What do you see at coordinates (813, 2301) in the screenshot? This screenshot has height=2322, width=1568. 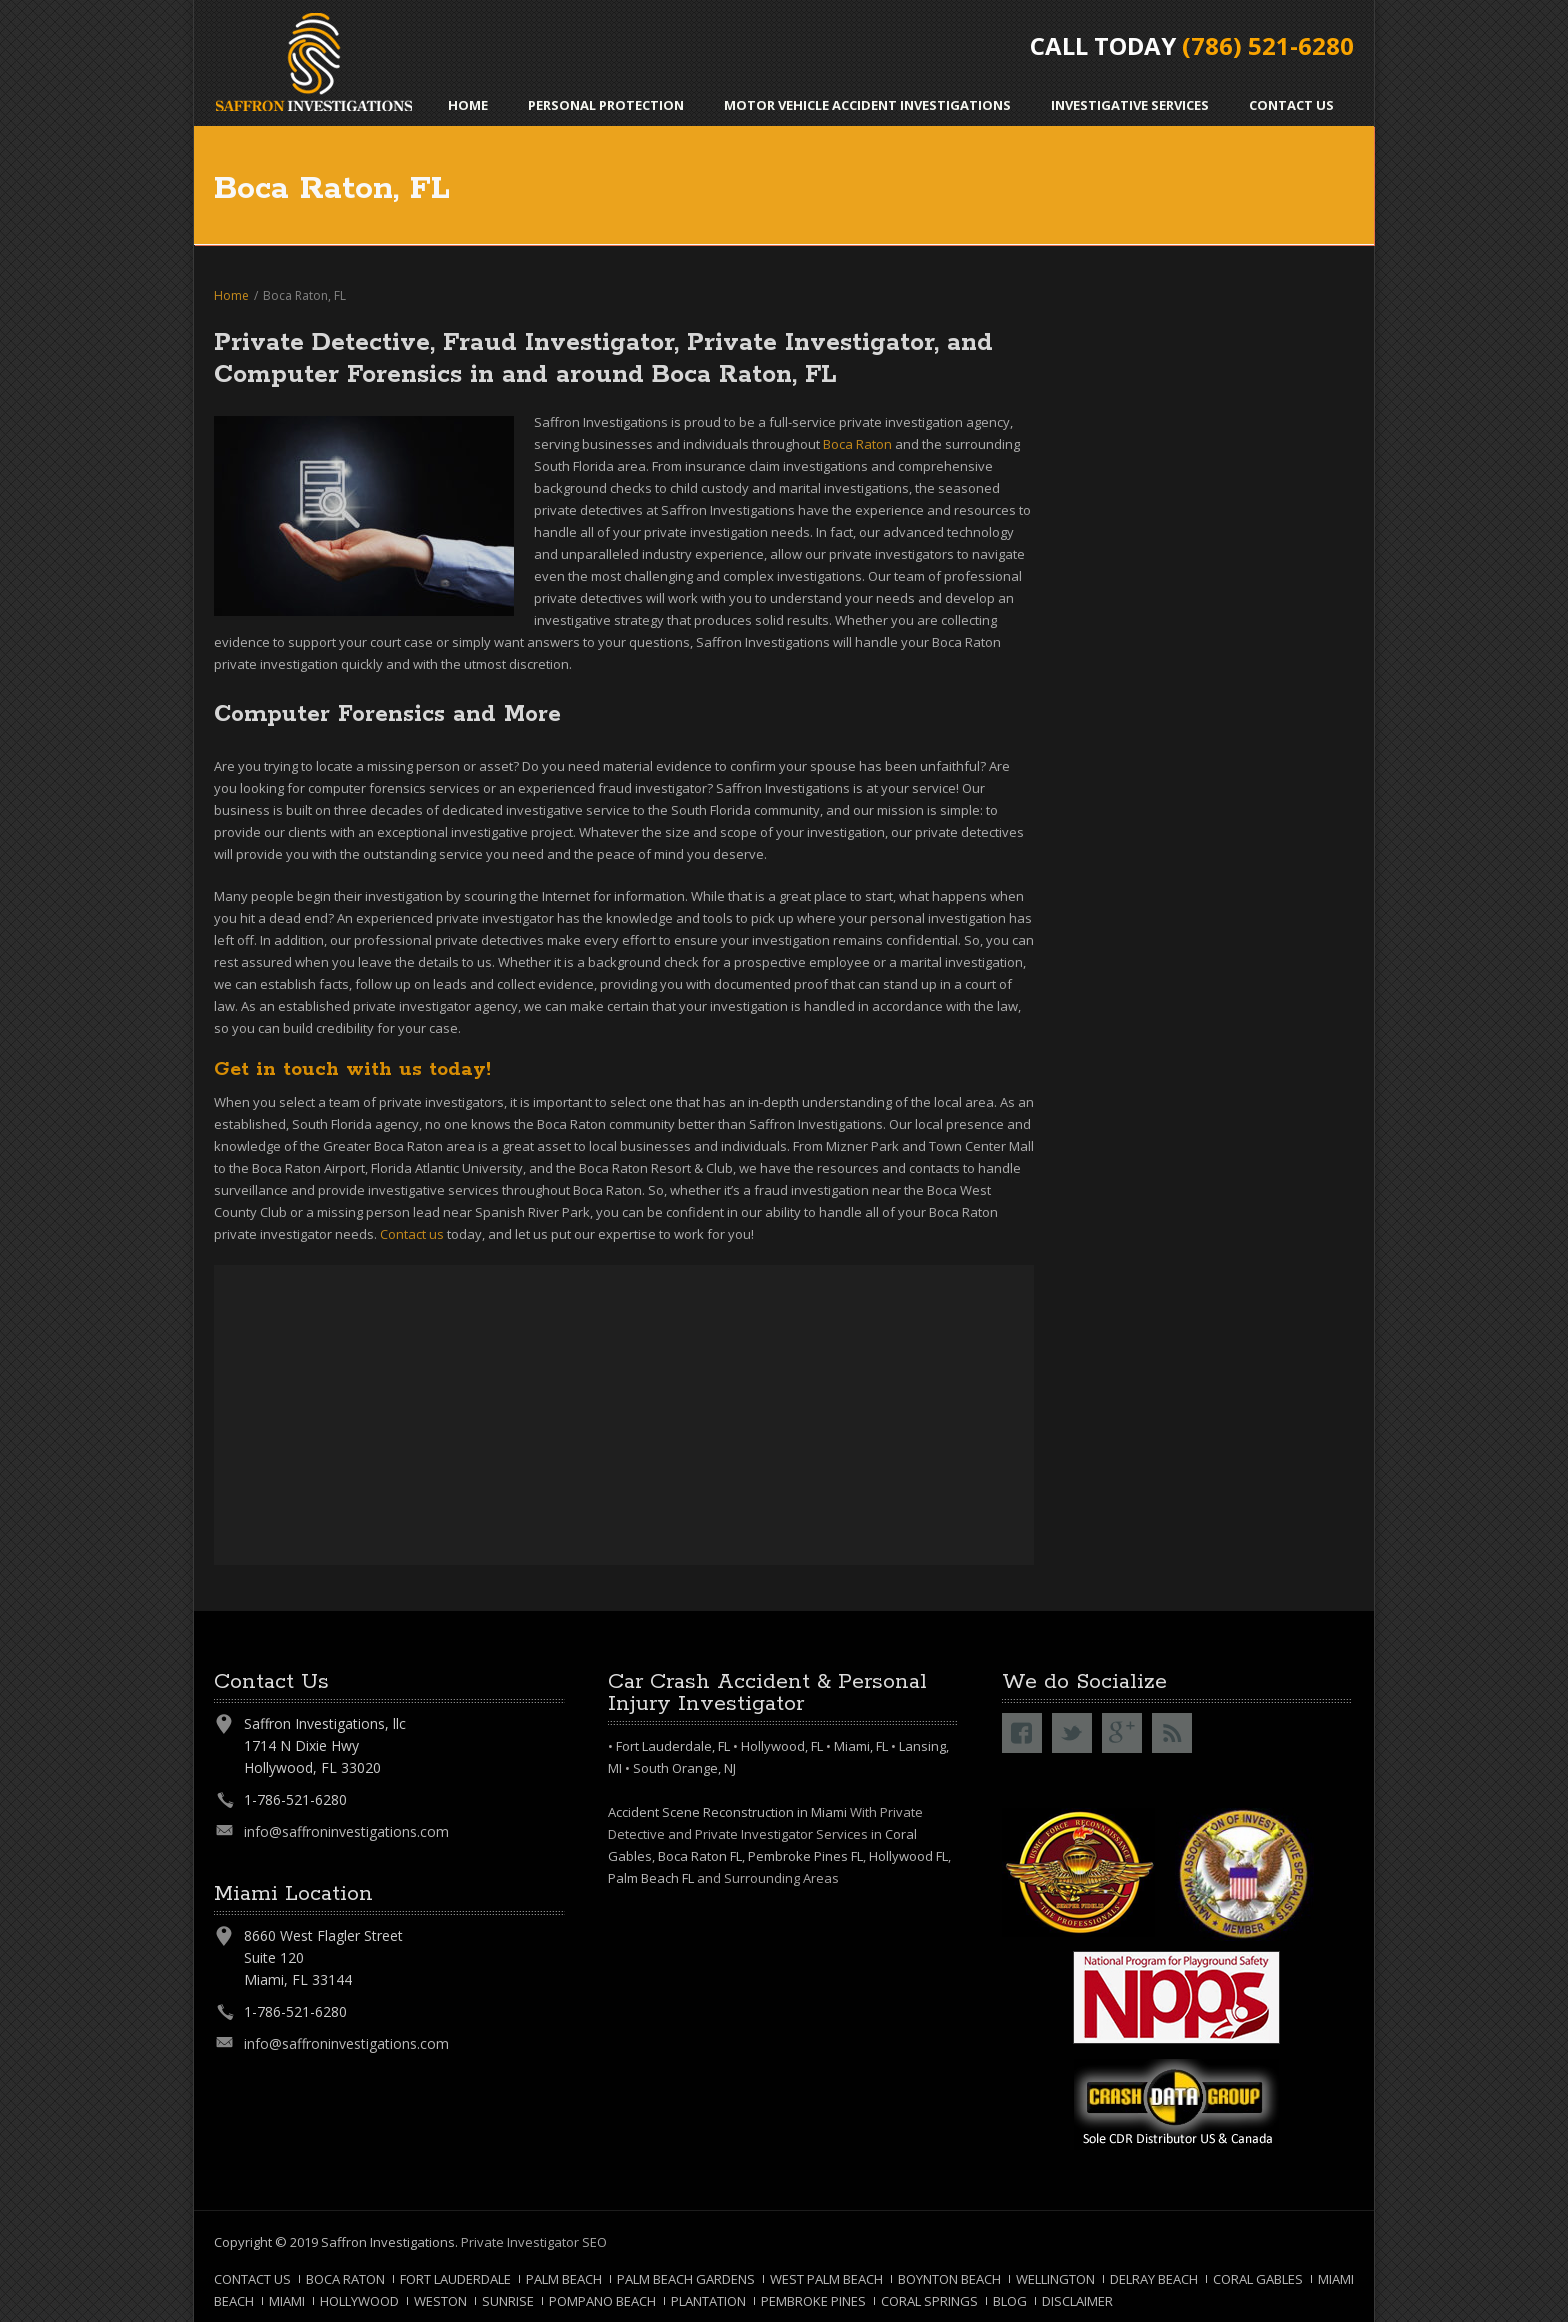 I see `Pembroke Pines` at bounding box center [813, 2301].